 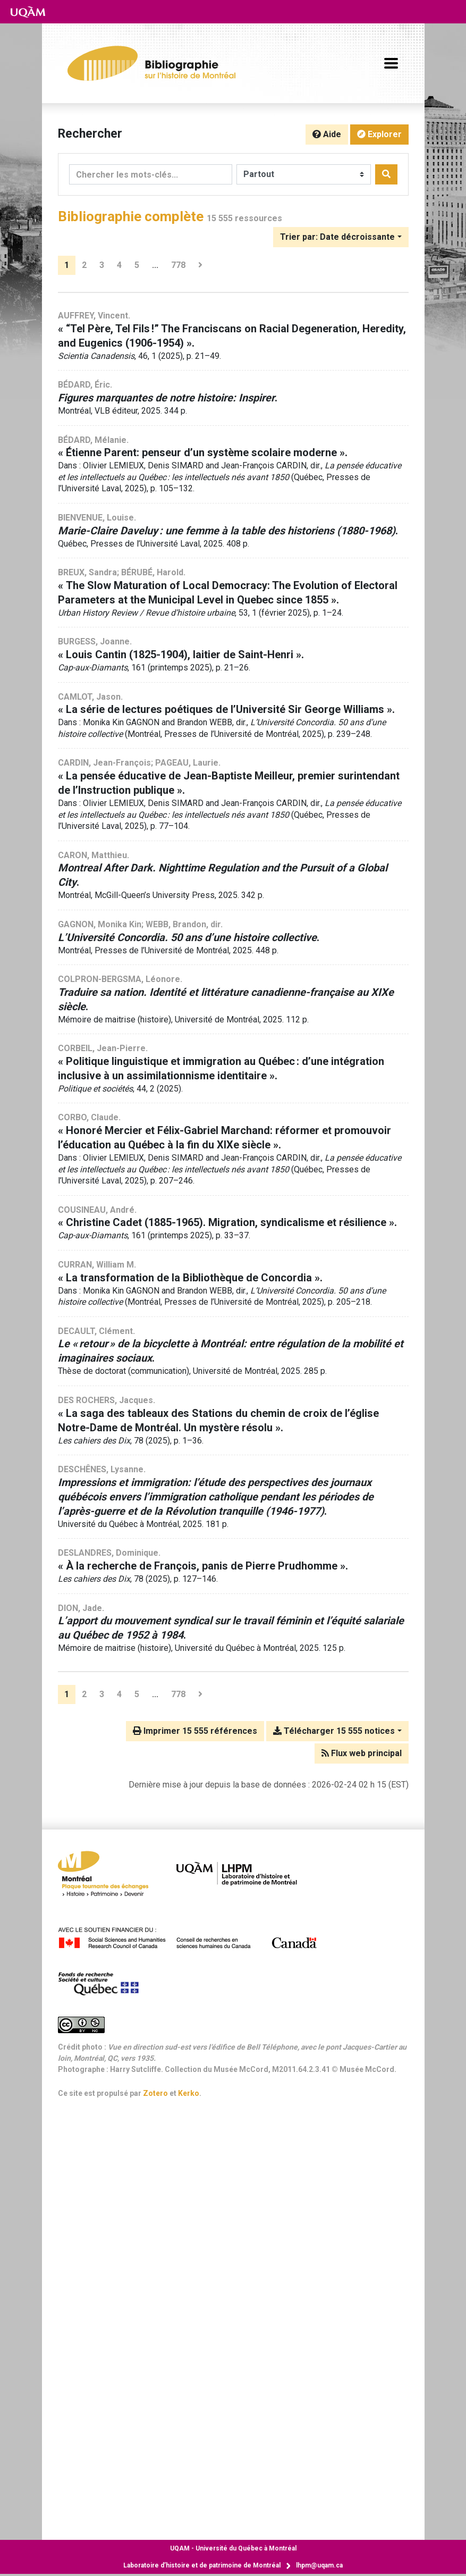 What do you see at coordinates (340, 237) in the screenshot?
I see `[Trier par...]` at bounding box center [340, 237].